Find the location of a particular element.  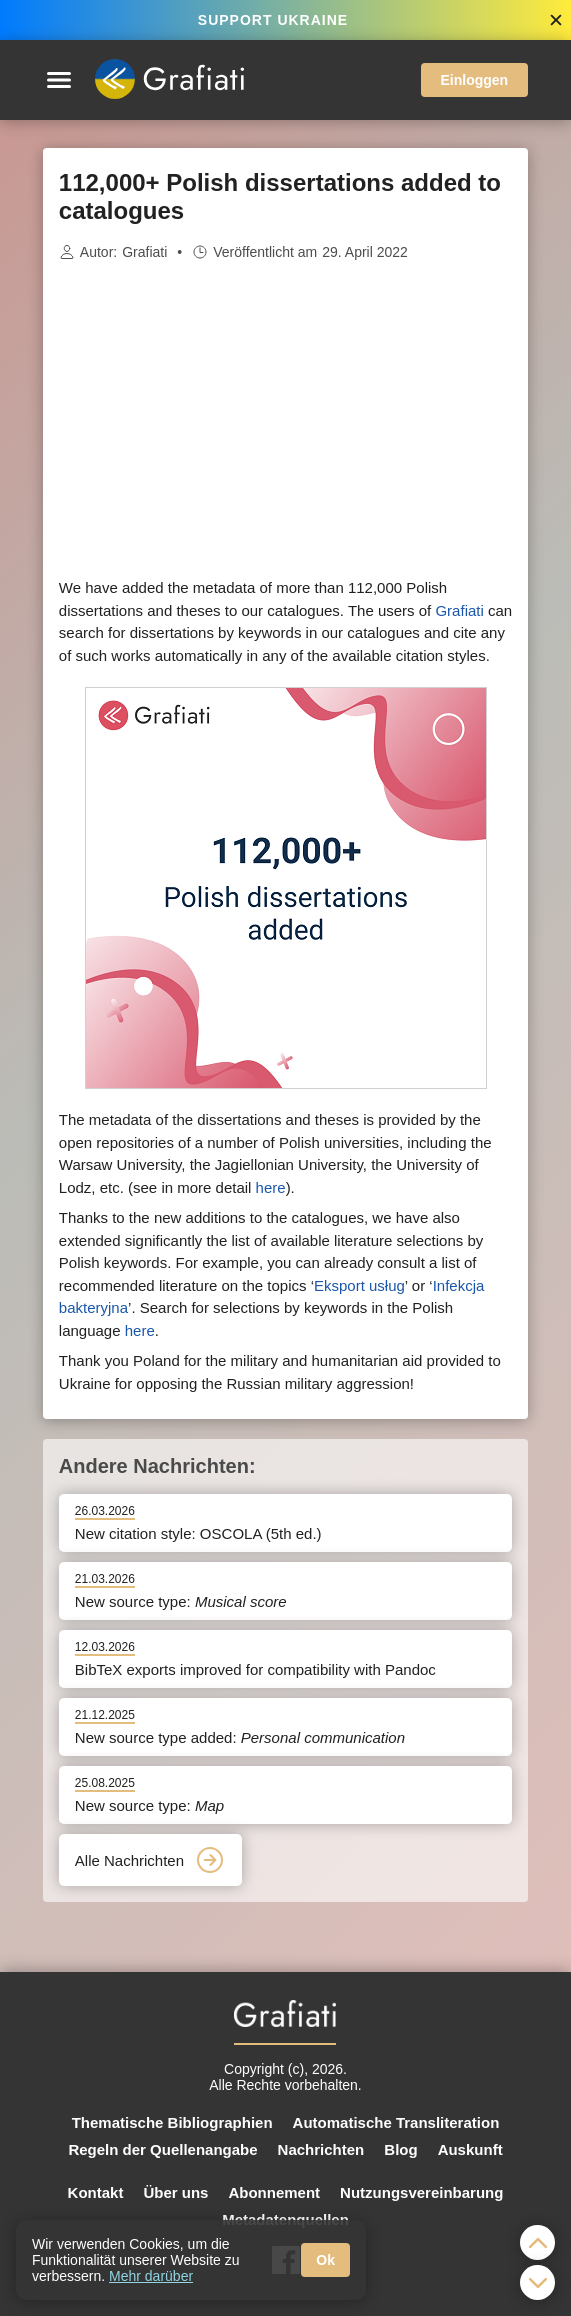

Abonnement is located at coordinates (274, 2192).